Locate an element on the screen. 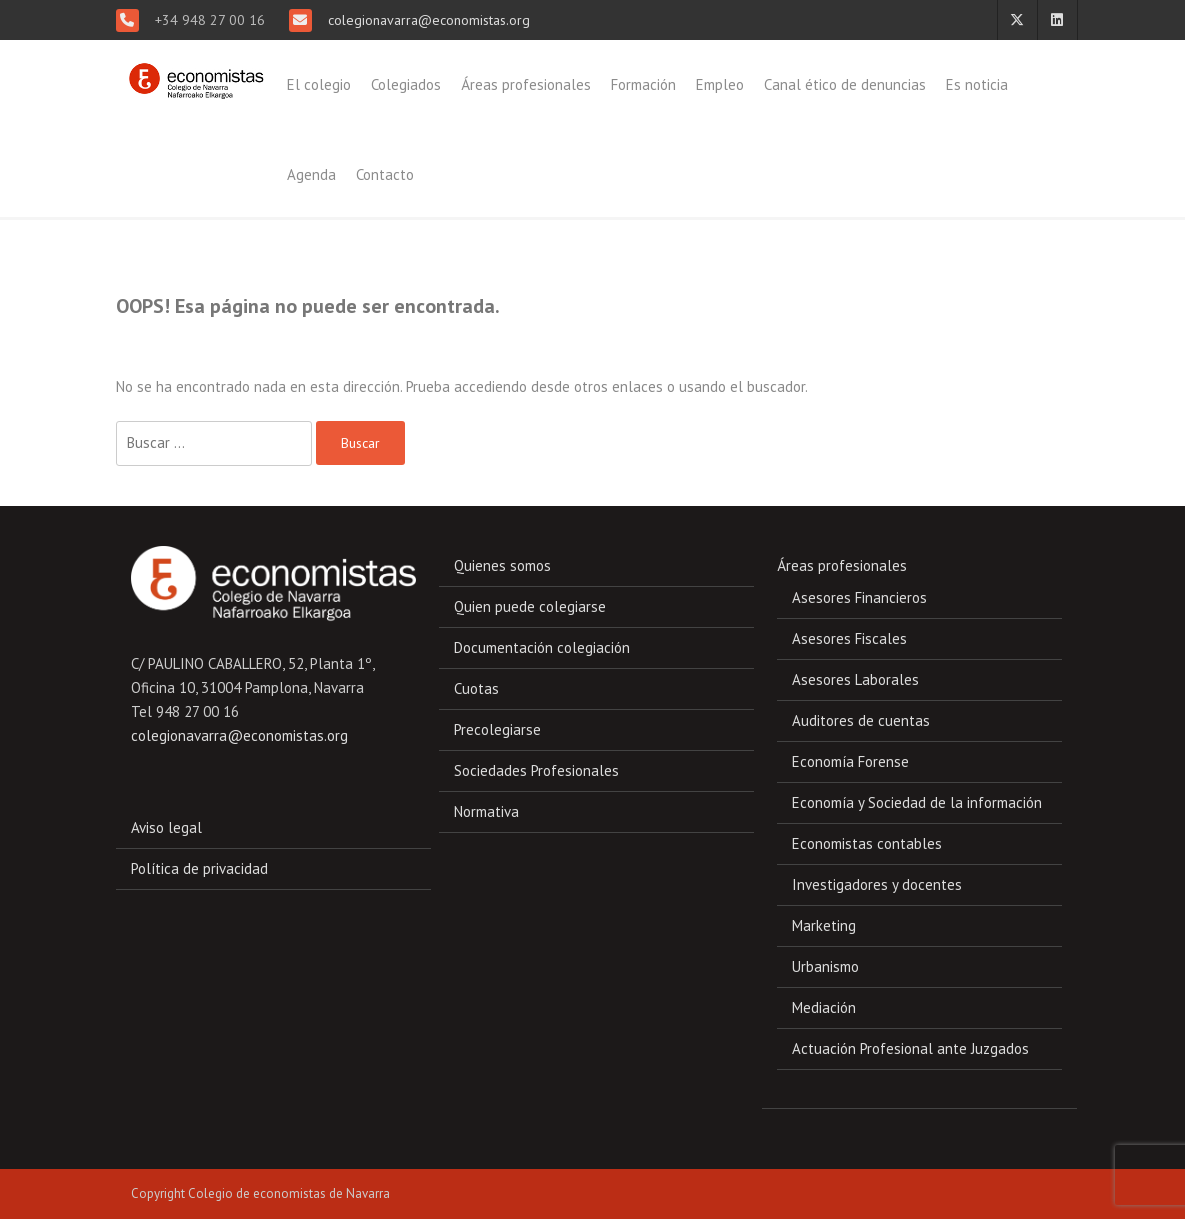 The height and width of the screenshot is (1219, 1185). Urbanismo is located at coordinates (825, 966).